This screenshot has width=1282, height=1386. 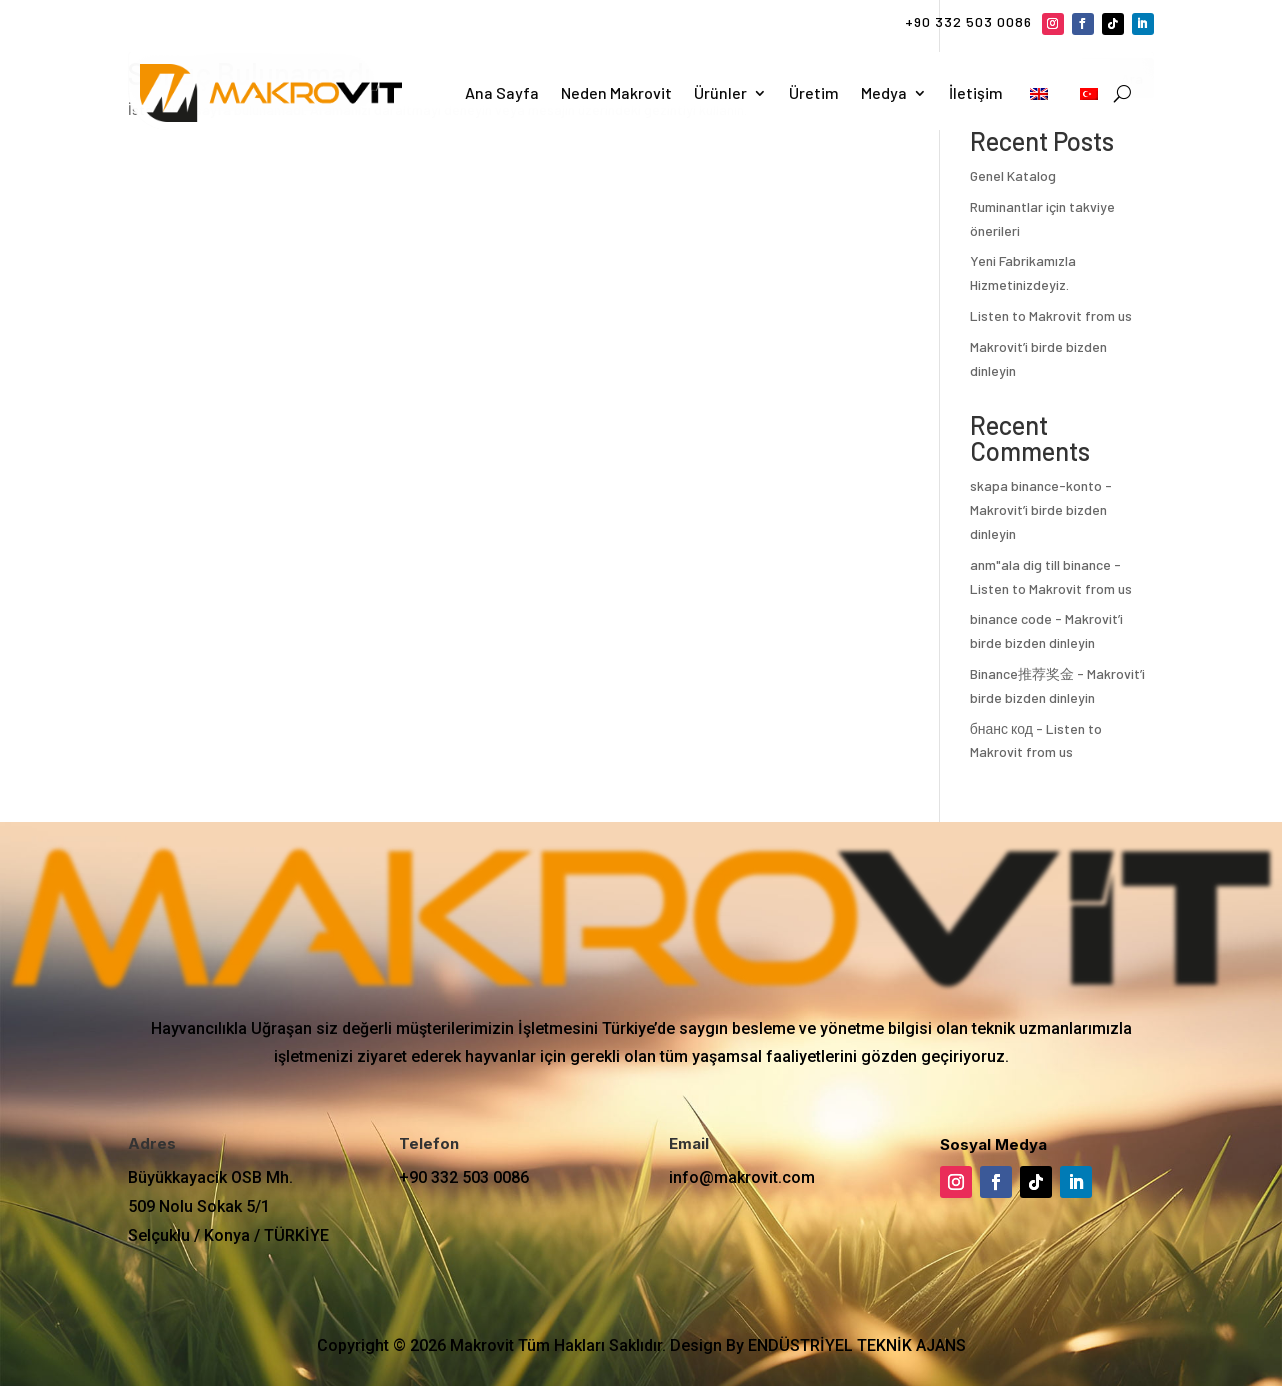 What do you see at coordinates (720, 92) in the screenshot?
I see `Ürünler` at bounding box center [720, 92].